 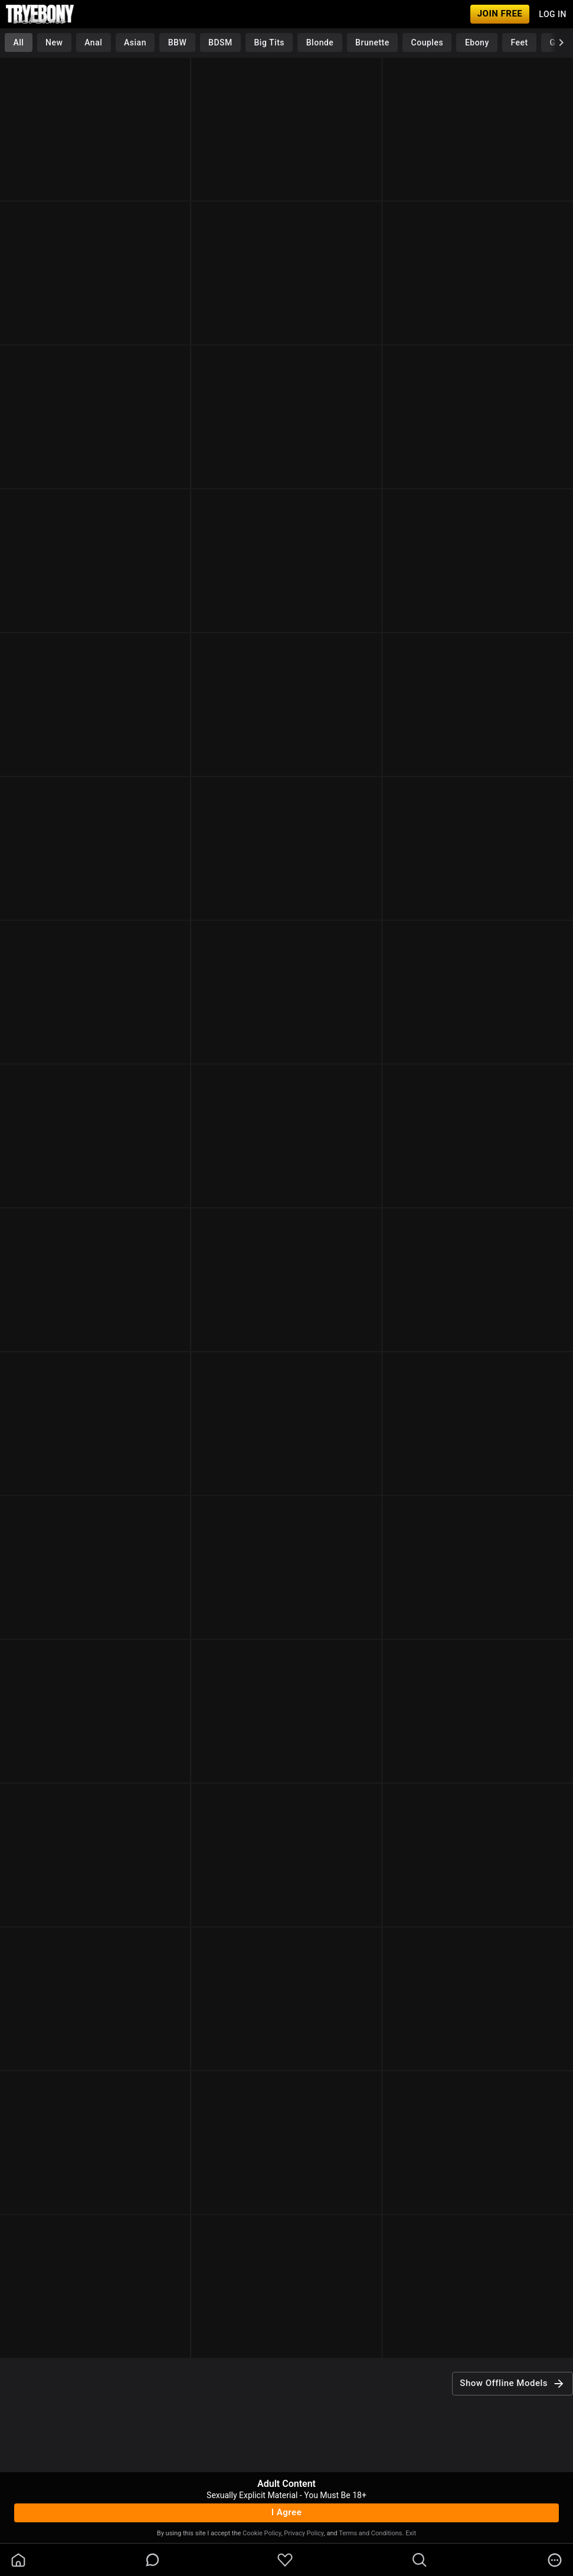 What do you see at coordinates (519, 42) in the screenshot?
I see `Feet` at bounding box center [519, 42].